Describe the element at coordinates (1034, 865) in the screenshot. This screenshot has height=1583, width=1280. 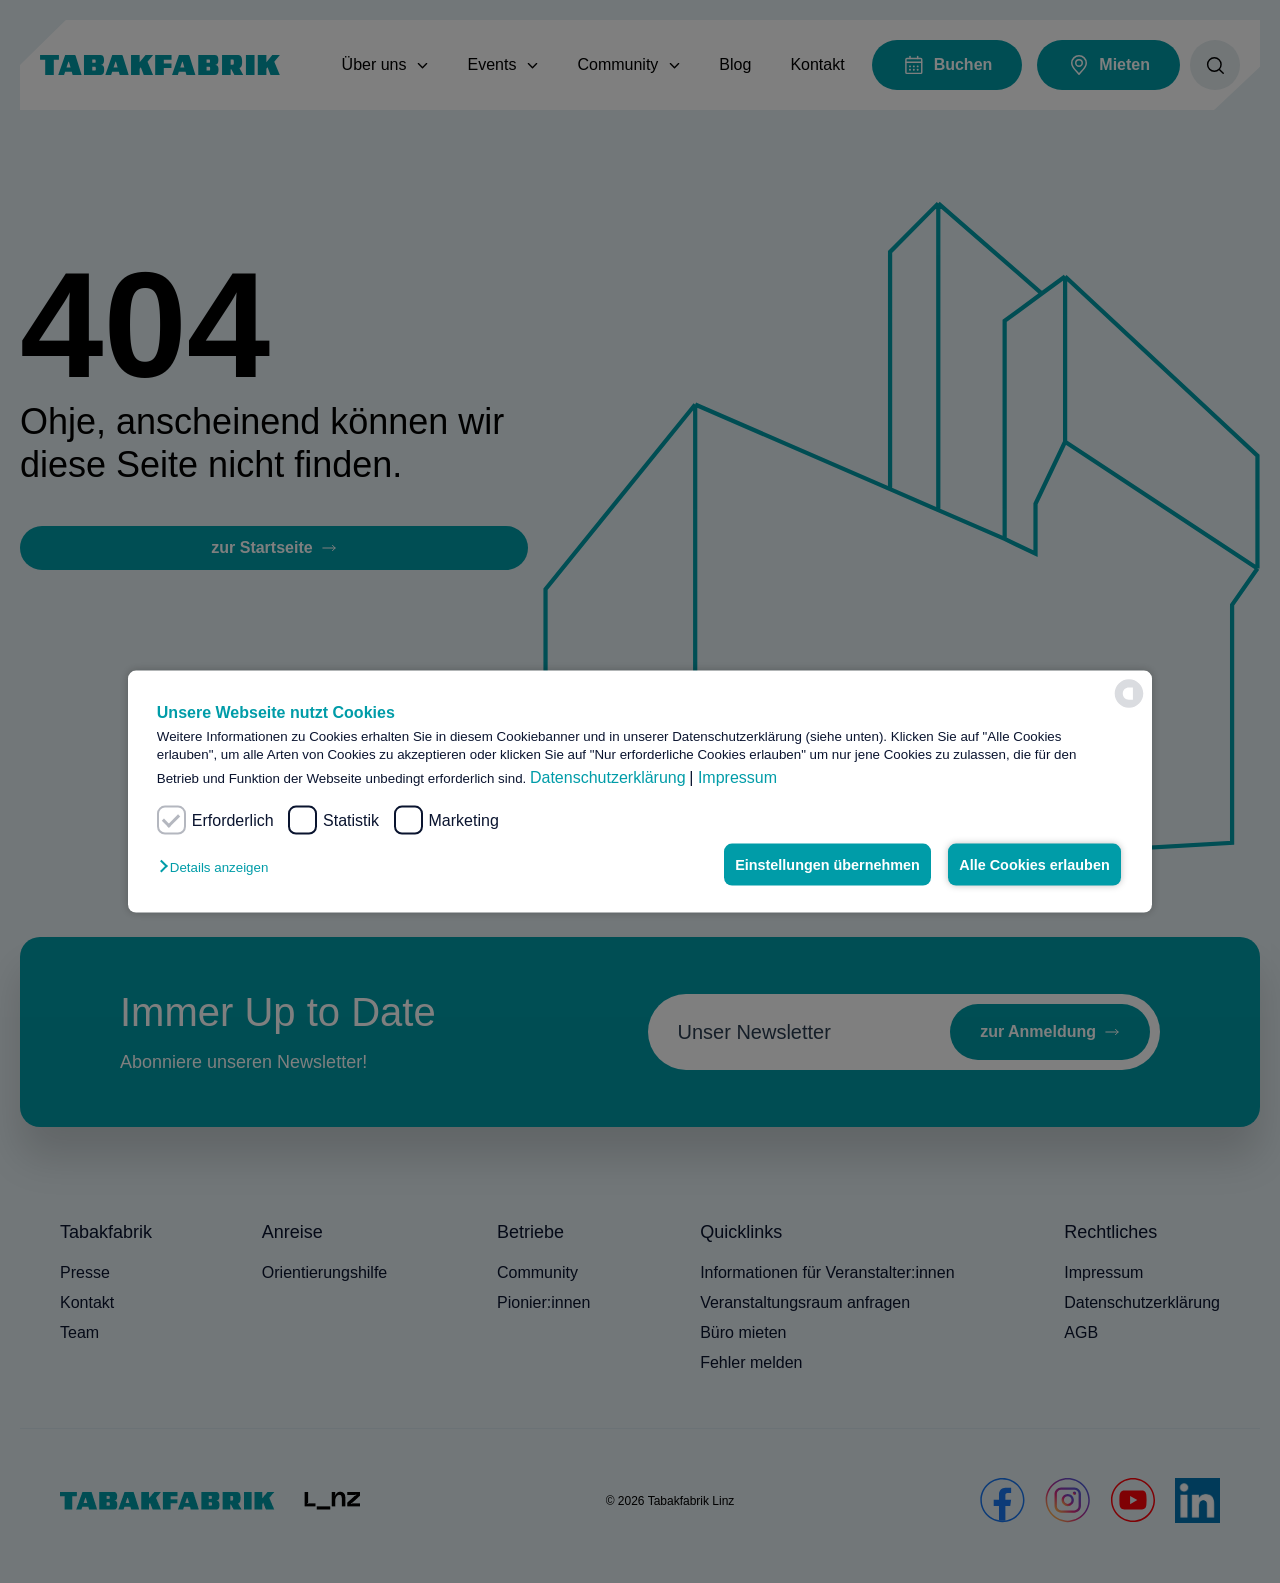
I see `Alle Cookies erlauben [button]` at that location.